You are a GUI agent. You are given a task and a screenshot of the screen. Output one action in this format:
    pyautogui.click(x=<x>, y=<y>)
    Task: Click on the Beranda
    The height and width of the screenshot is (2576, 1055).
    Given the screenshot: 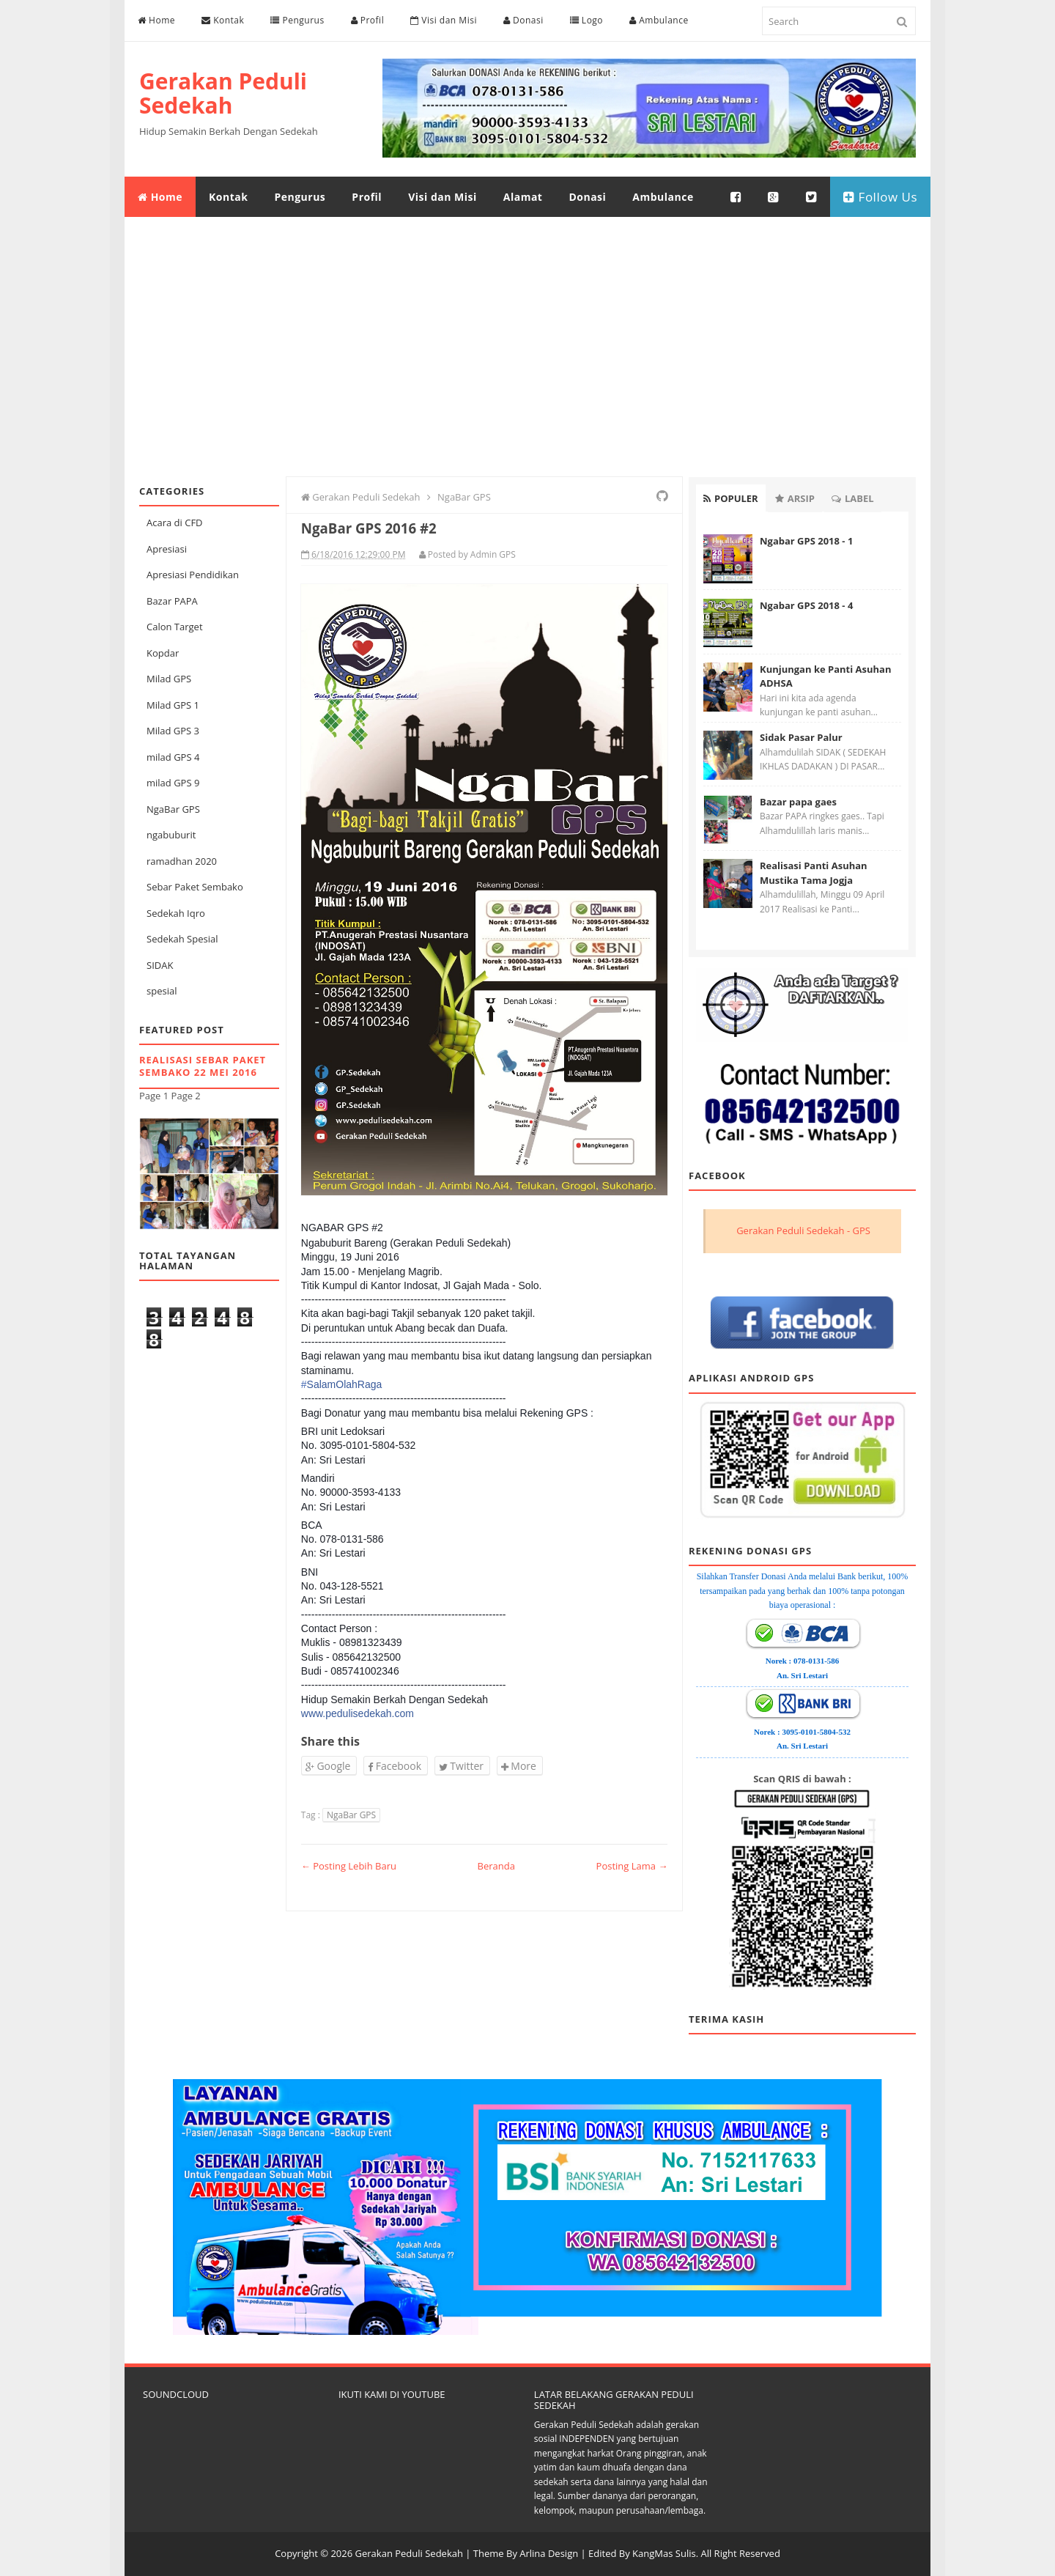 What is the action you would take?
    pyautogui.click(x=496, y=1865)
    